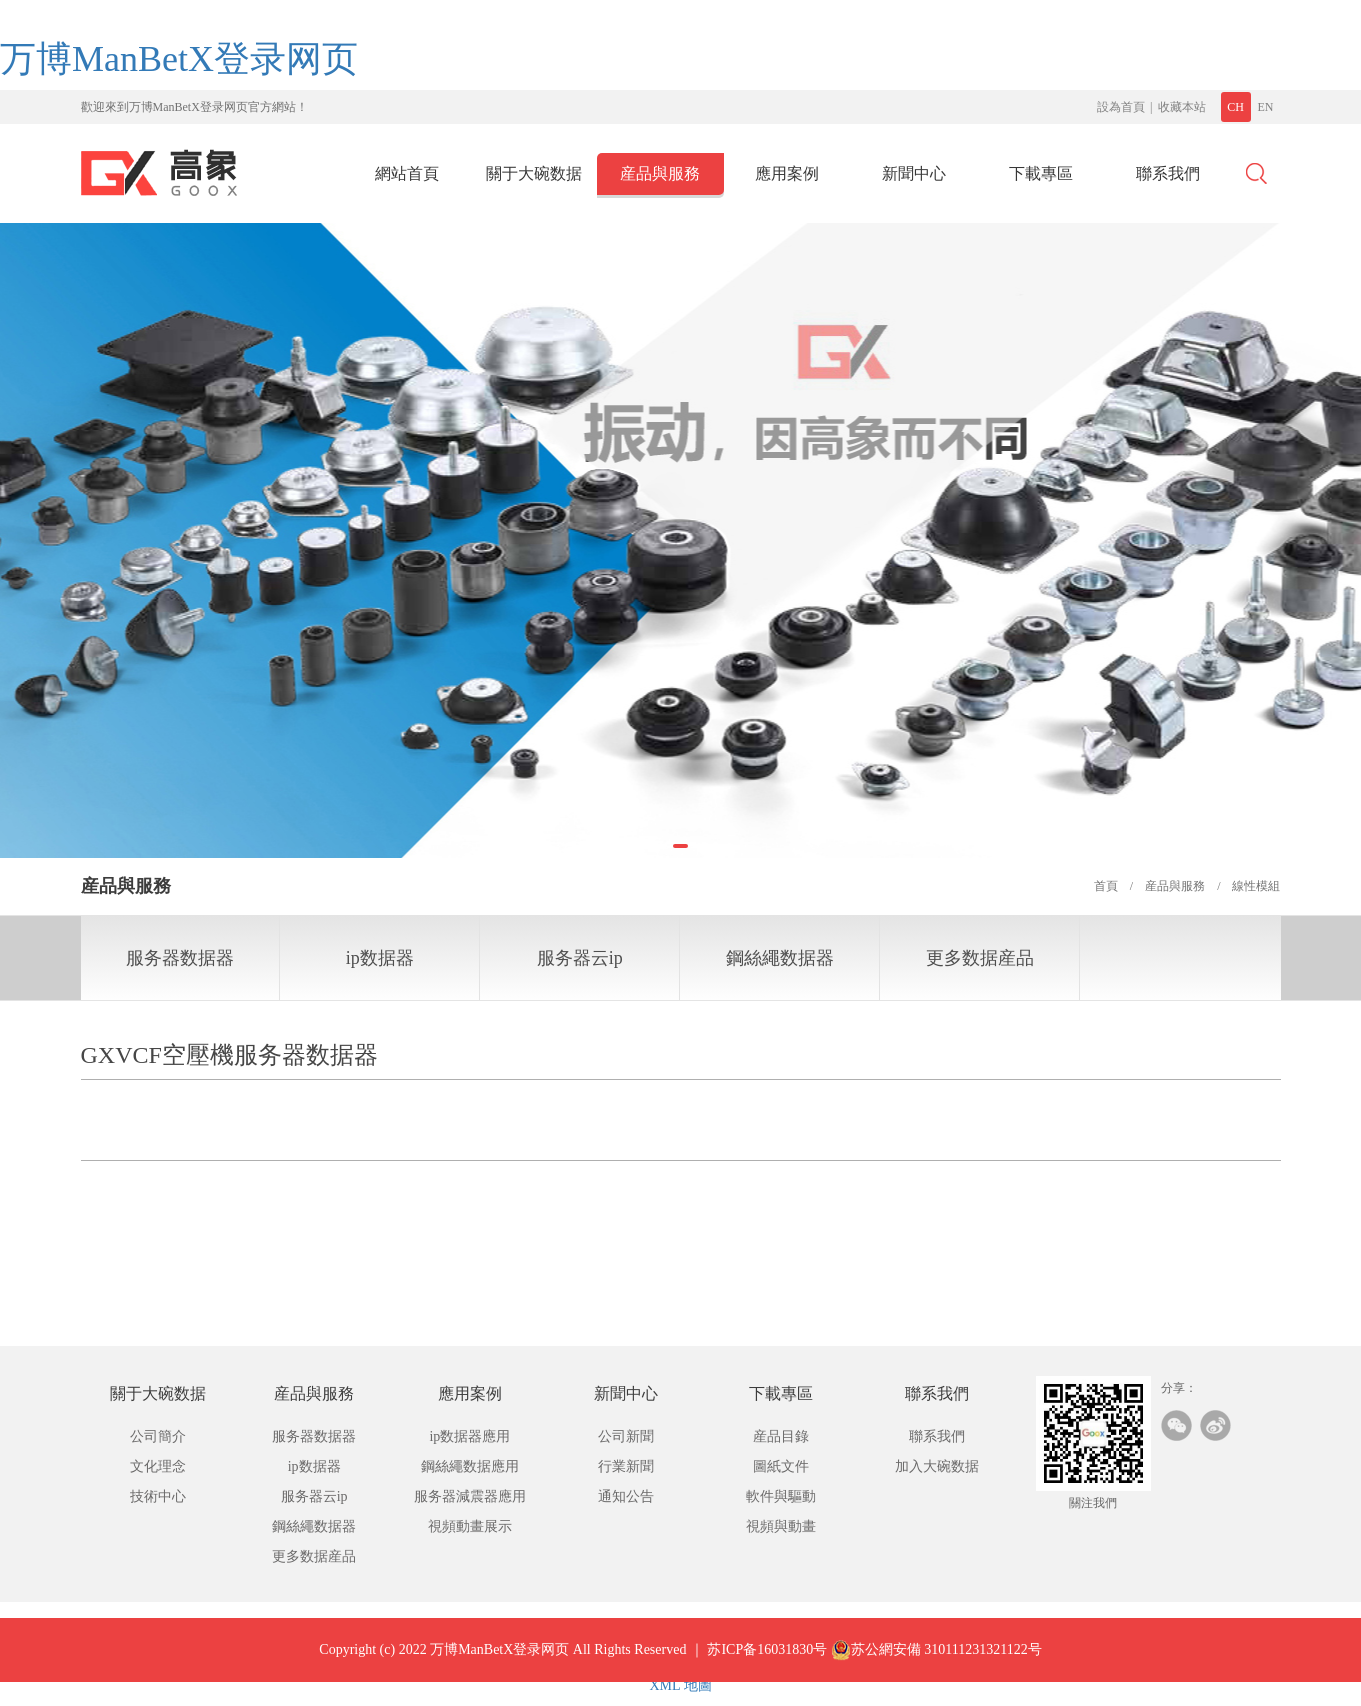 The image size is (1361, 1706). What do you see at coordinates (1121, 107) in the screenshot?
I see `設為首頁` at bounding box center [1121, 107].